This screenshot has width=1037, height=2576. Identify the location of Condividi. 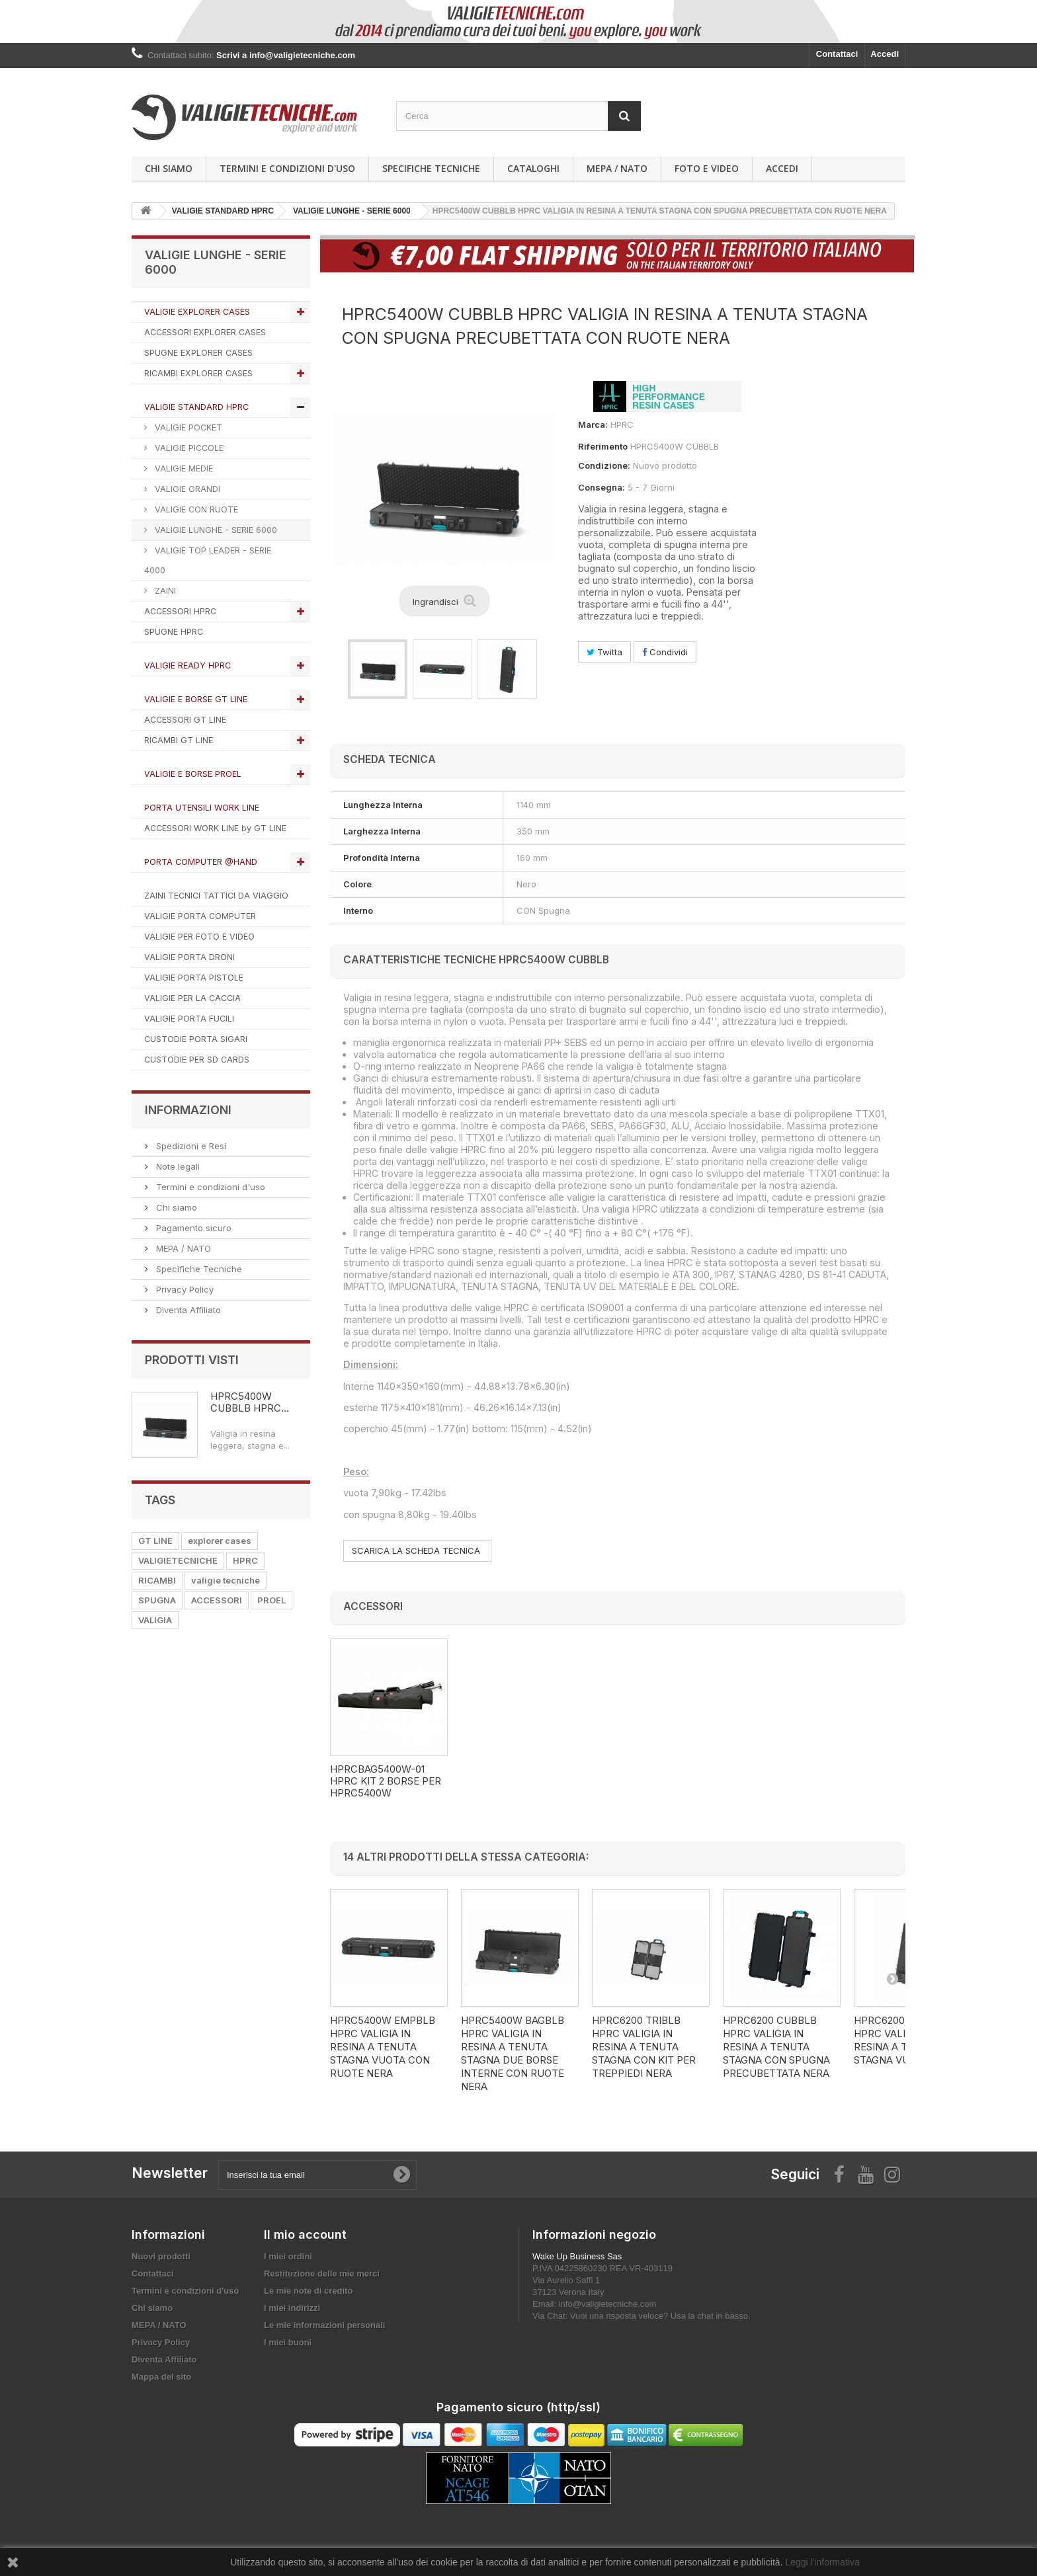
(665, 652).